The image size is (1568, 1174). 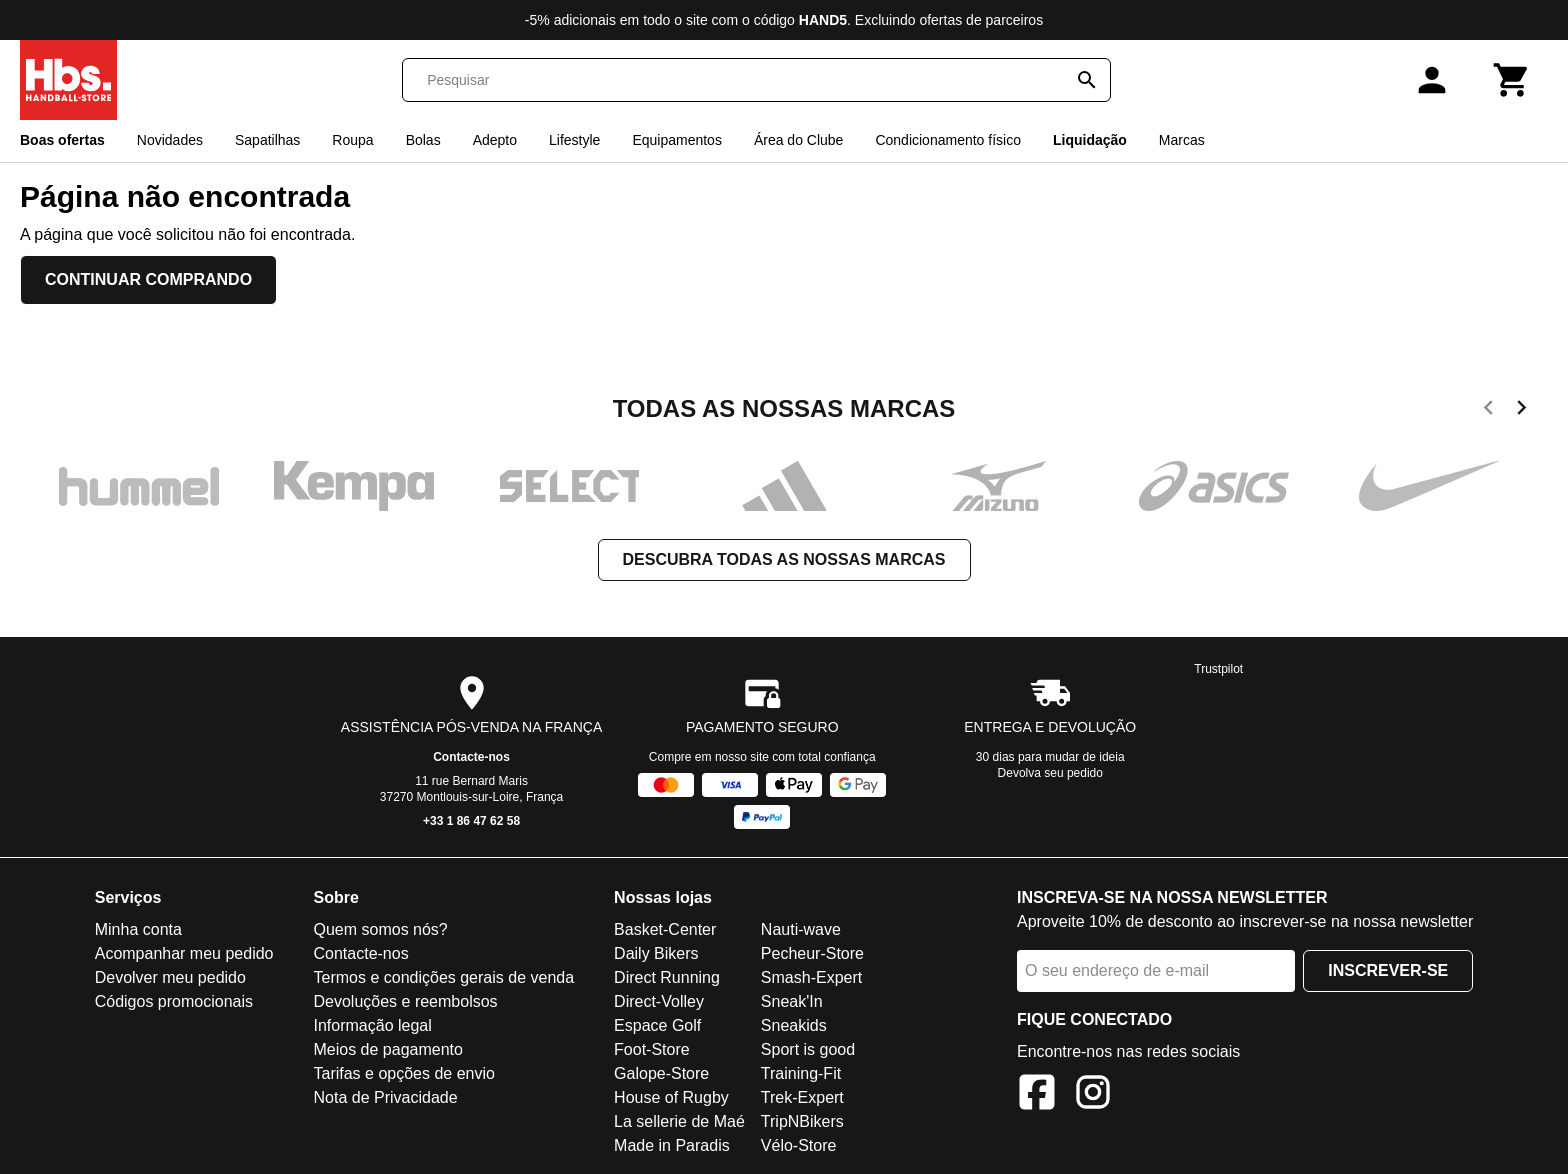 What do you see at coordinates (267, 140) in the screenshot?
I see `Sapatilhas` at bounding box center [267, 140].